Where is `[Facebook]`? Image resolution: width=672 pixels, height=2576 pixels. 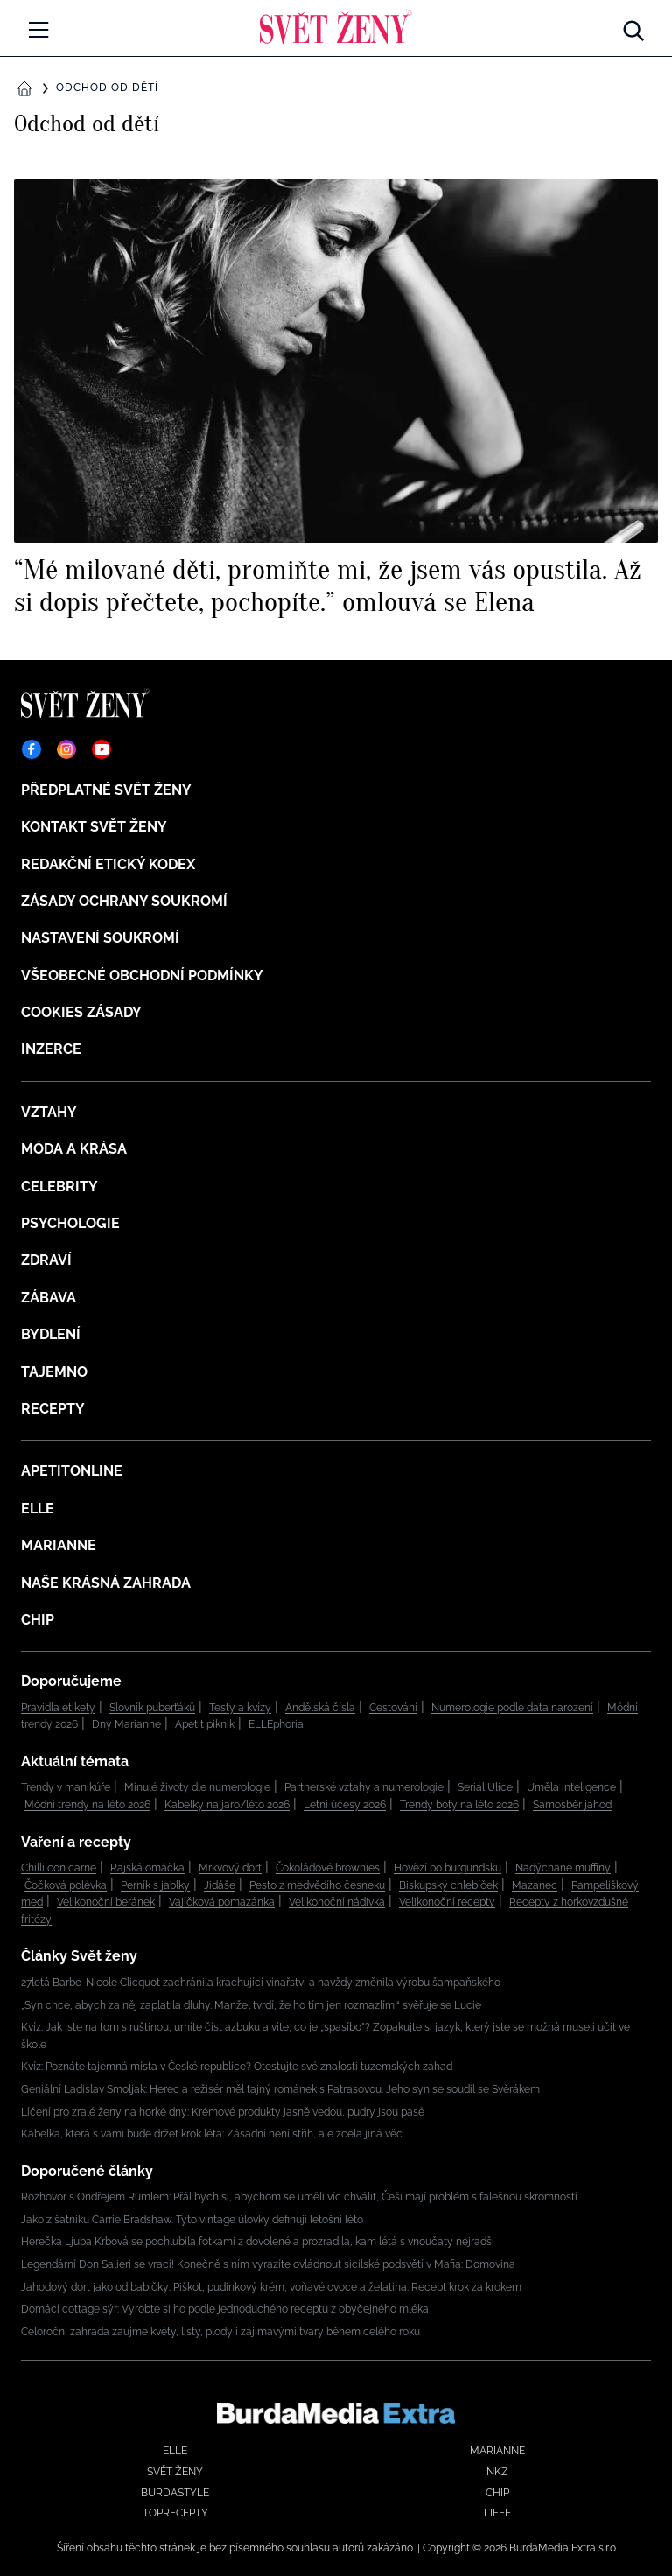
[Facebook] is located at coordinates (31, 749).